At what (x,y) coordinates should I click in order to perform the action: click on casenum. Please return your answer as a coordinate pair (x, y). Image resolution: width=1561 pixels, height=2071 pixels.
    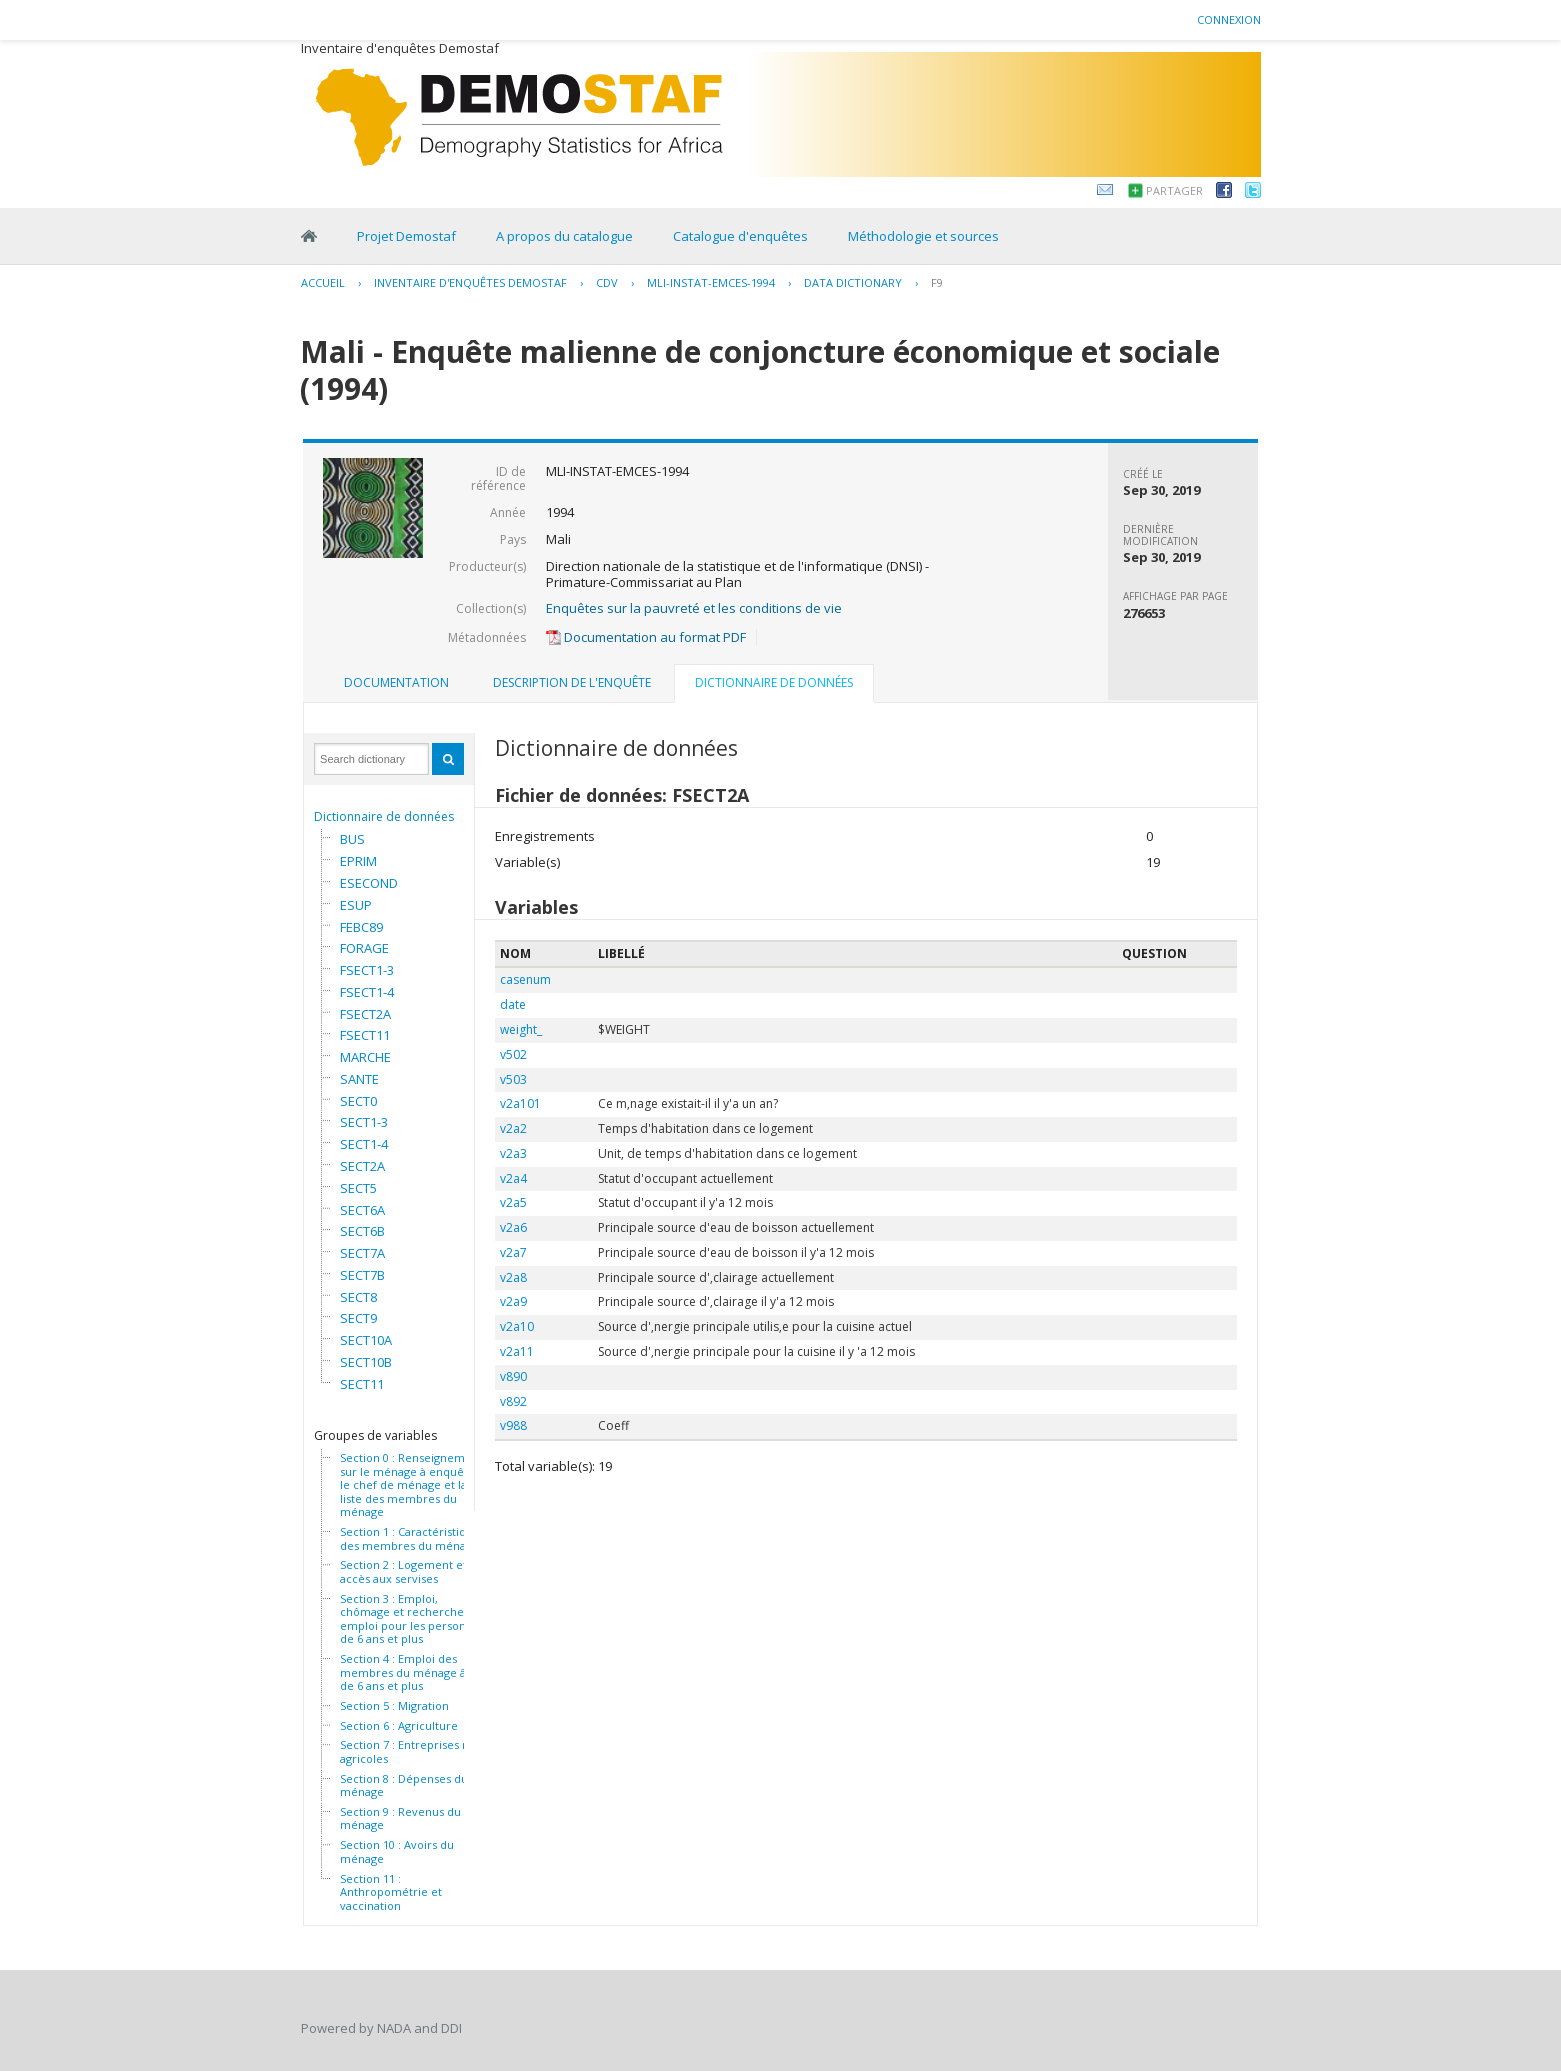
    Looking at the image, I should click on (525, 979).